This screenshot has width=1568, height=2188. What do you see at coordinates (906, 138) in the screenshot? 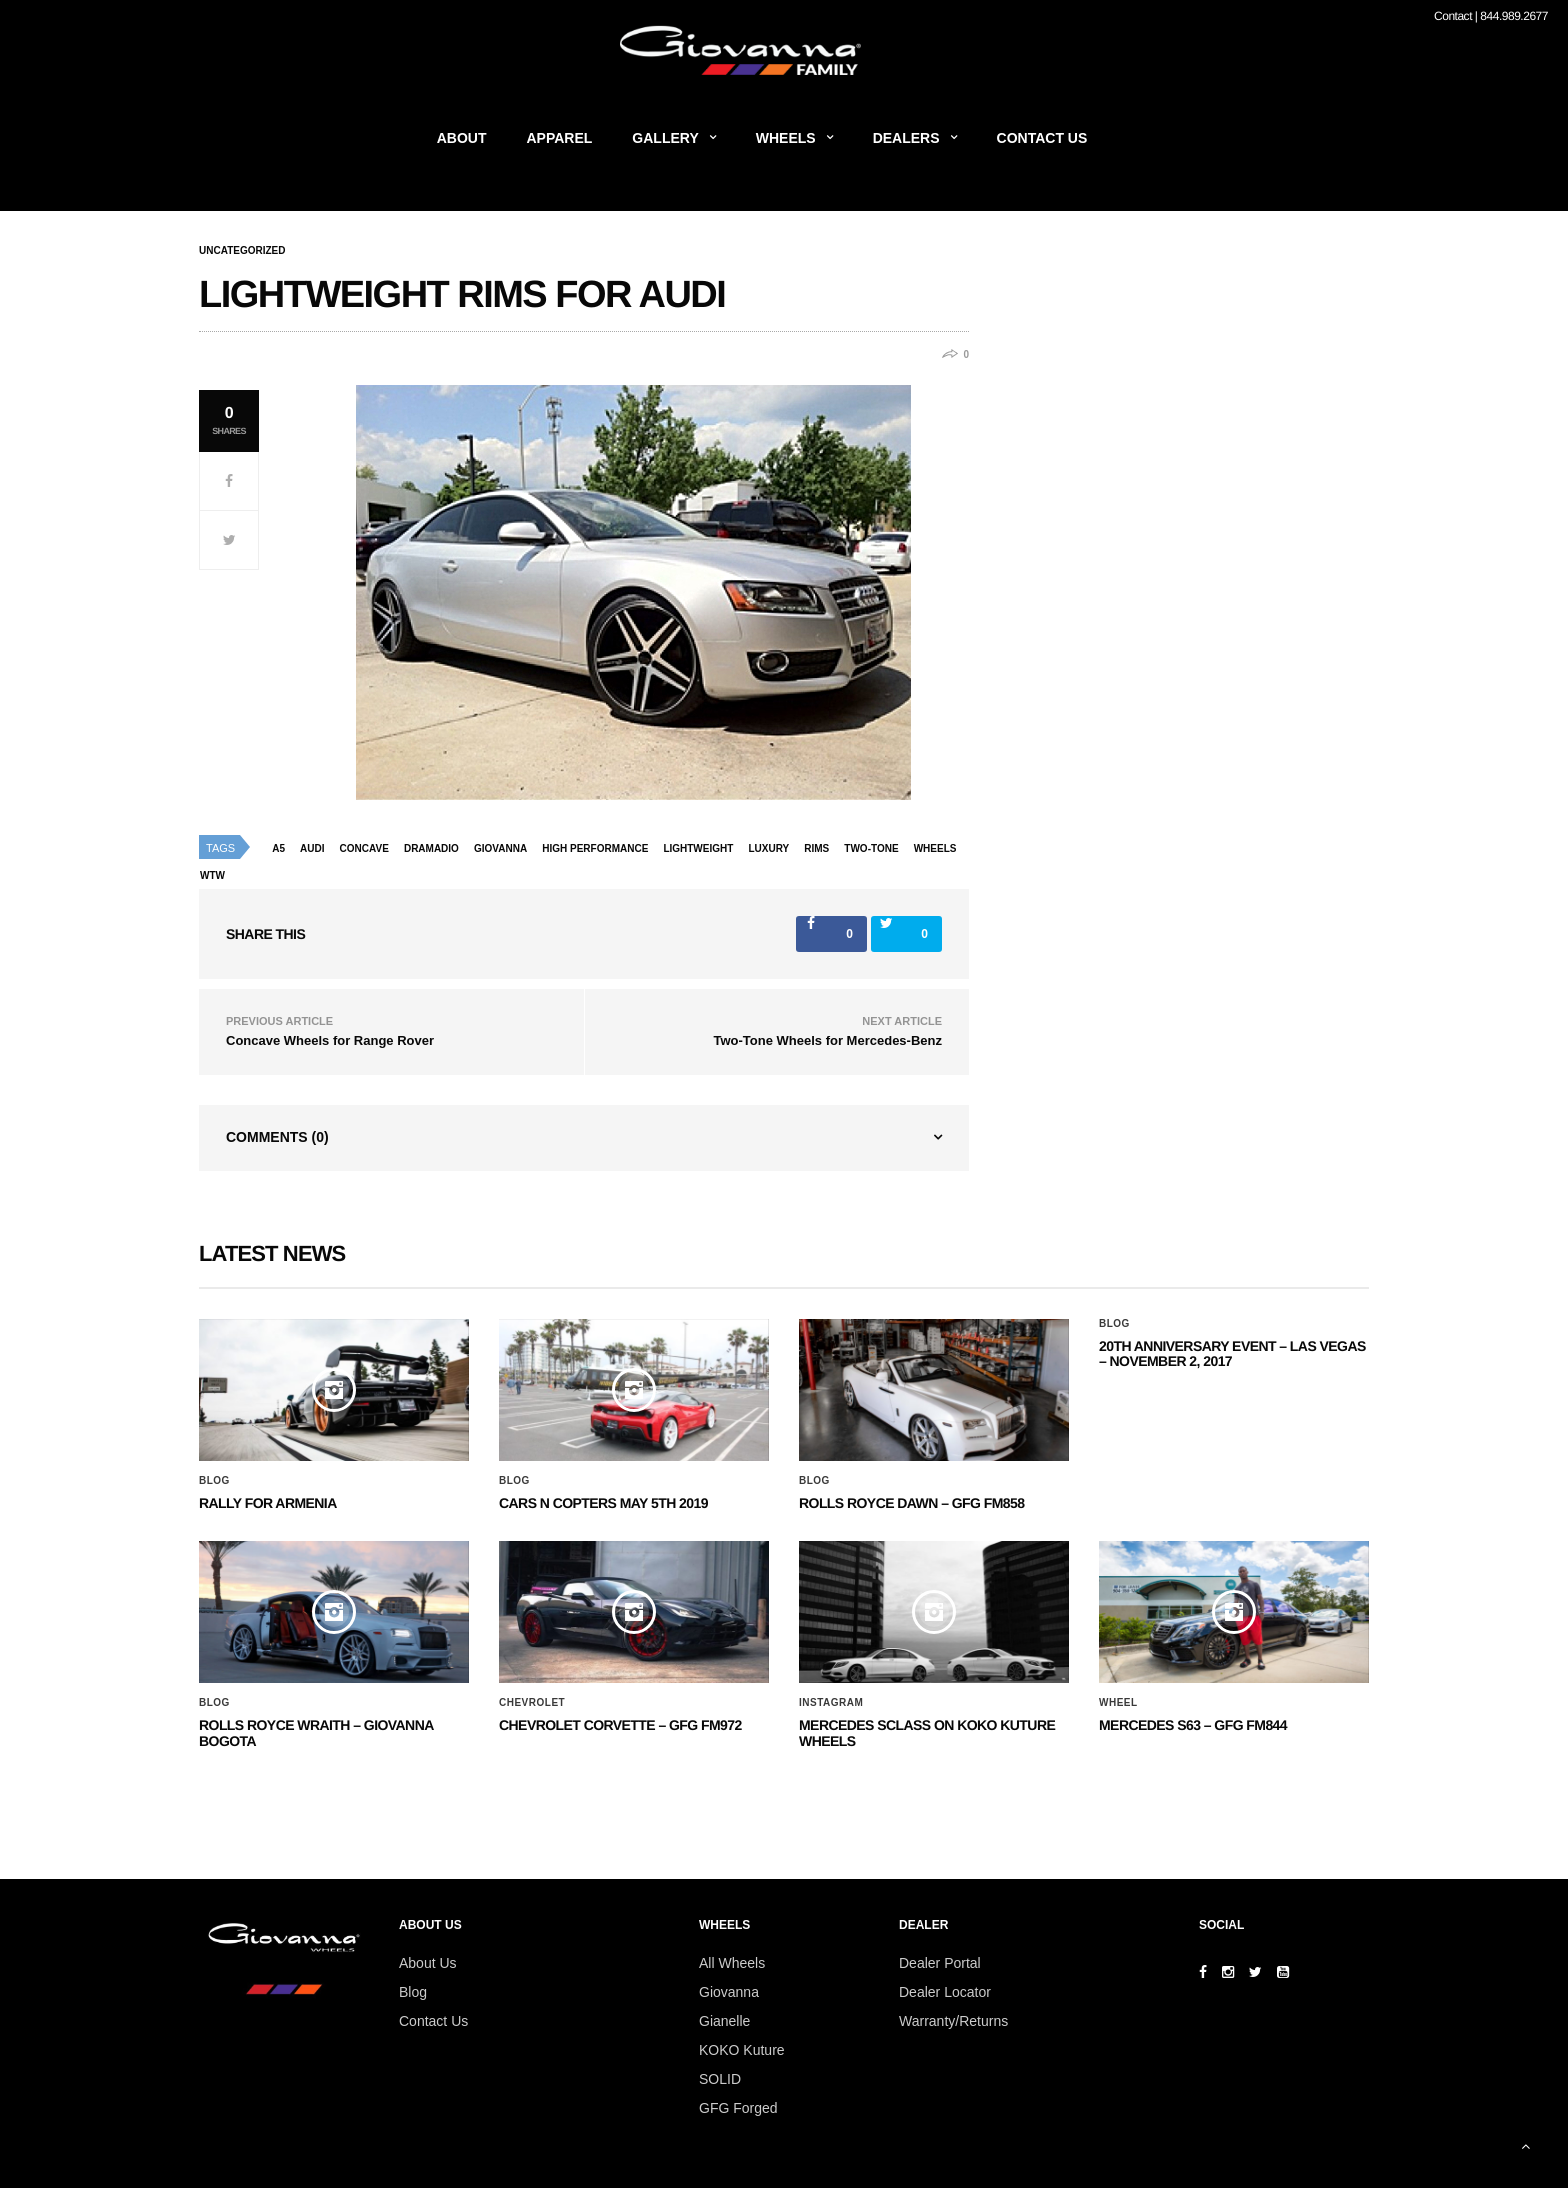
I see `Dealers` at bounding box center [906, 138].